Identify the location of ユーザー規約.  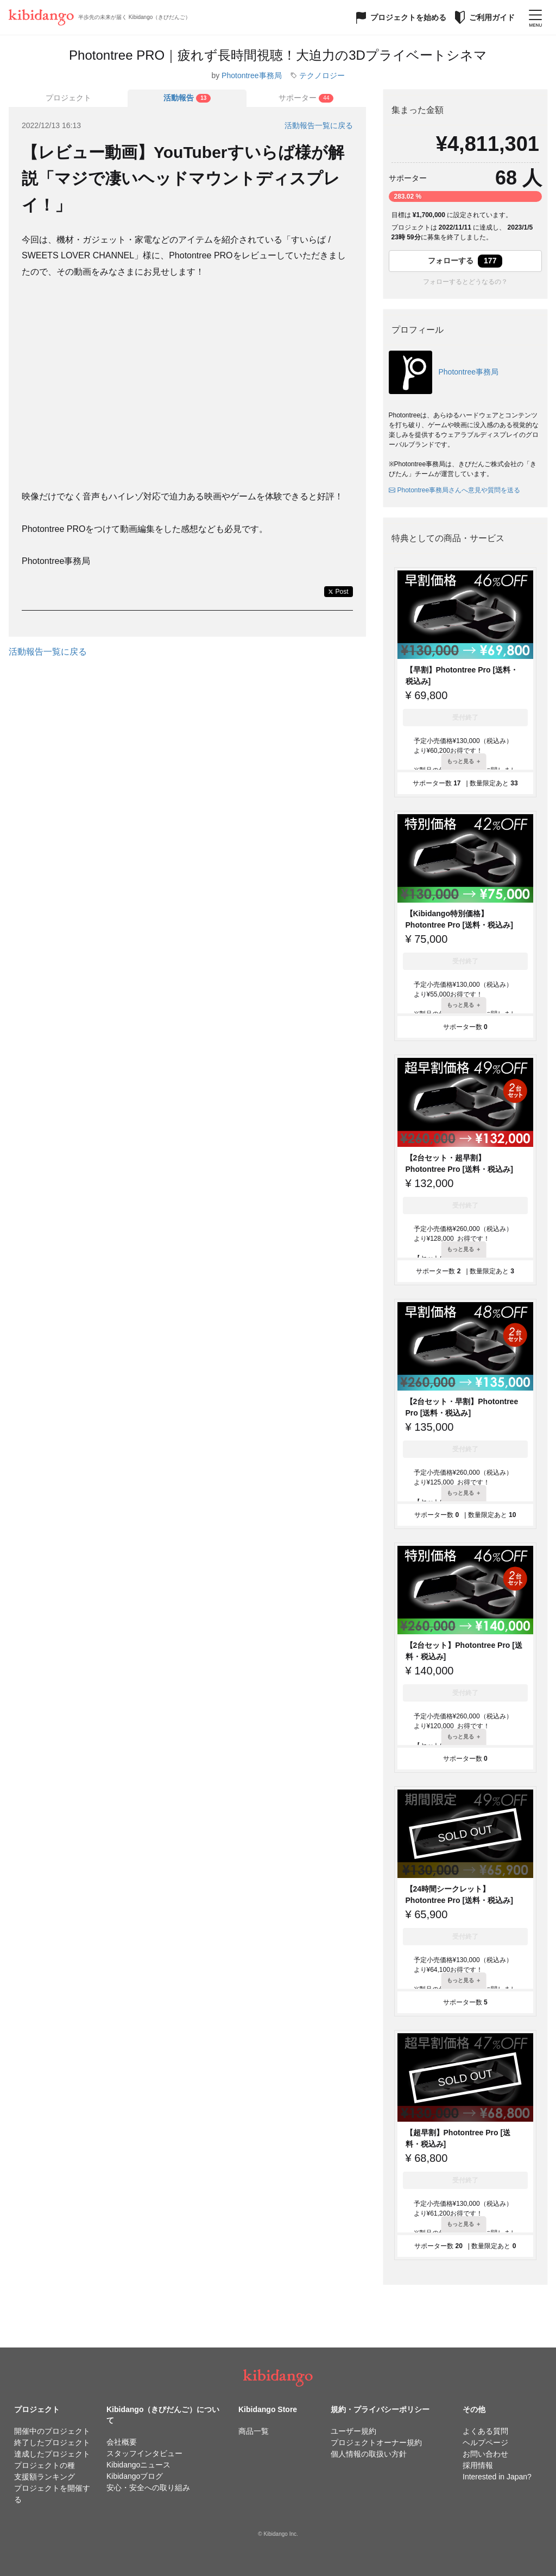
(353, 2431).